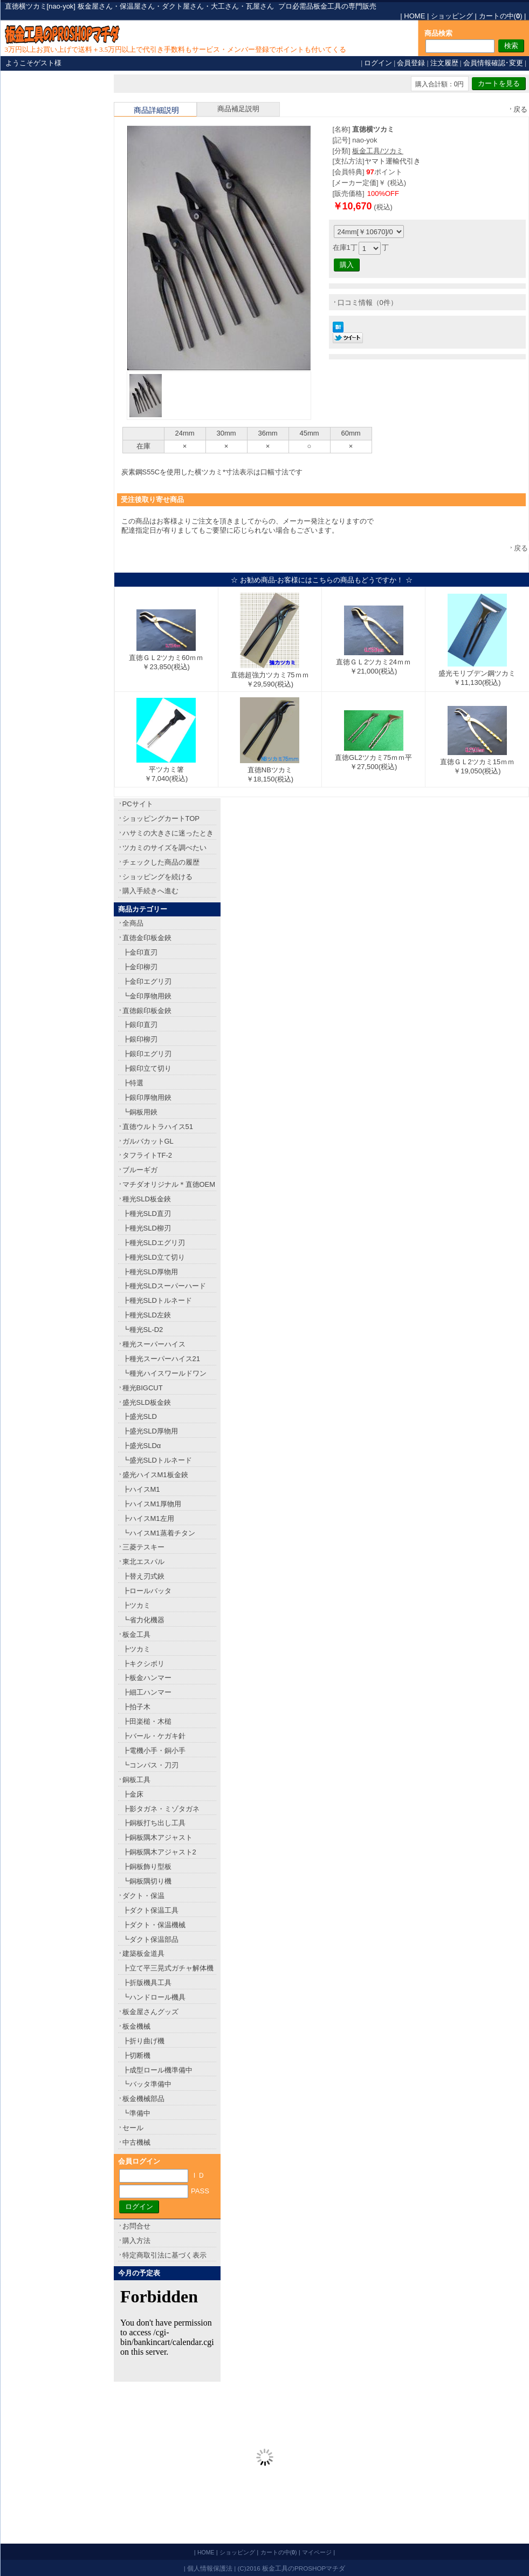 This screenshot has height=2576, width=529. What do you see at coordinates (146, 1315) in the screenshot?
I see `┣種光SLD左鋏` at bounding box center [146, 1315].